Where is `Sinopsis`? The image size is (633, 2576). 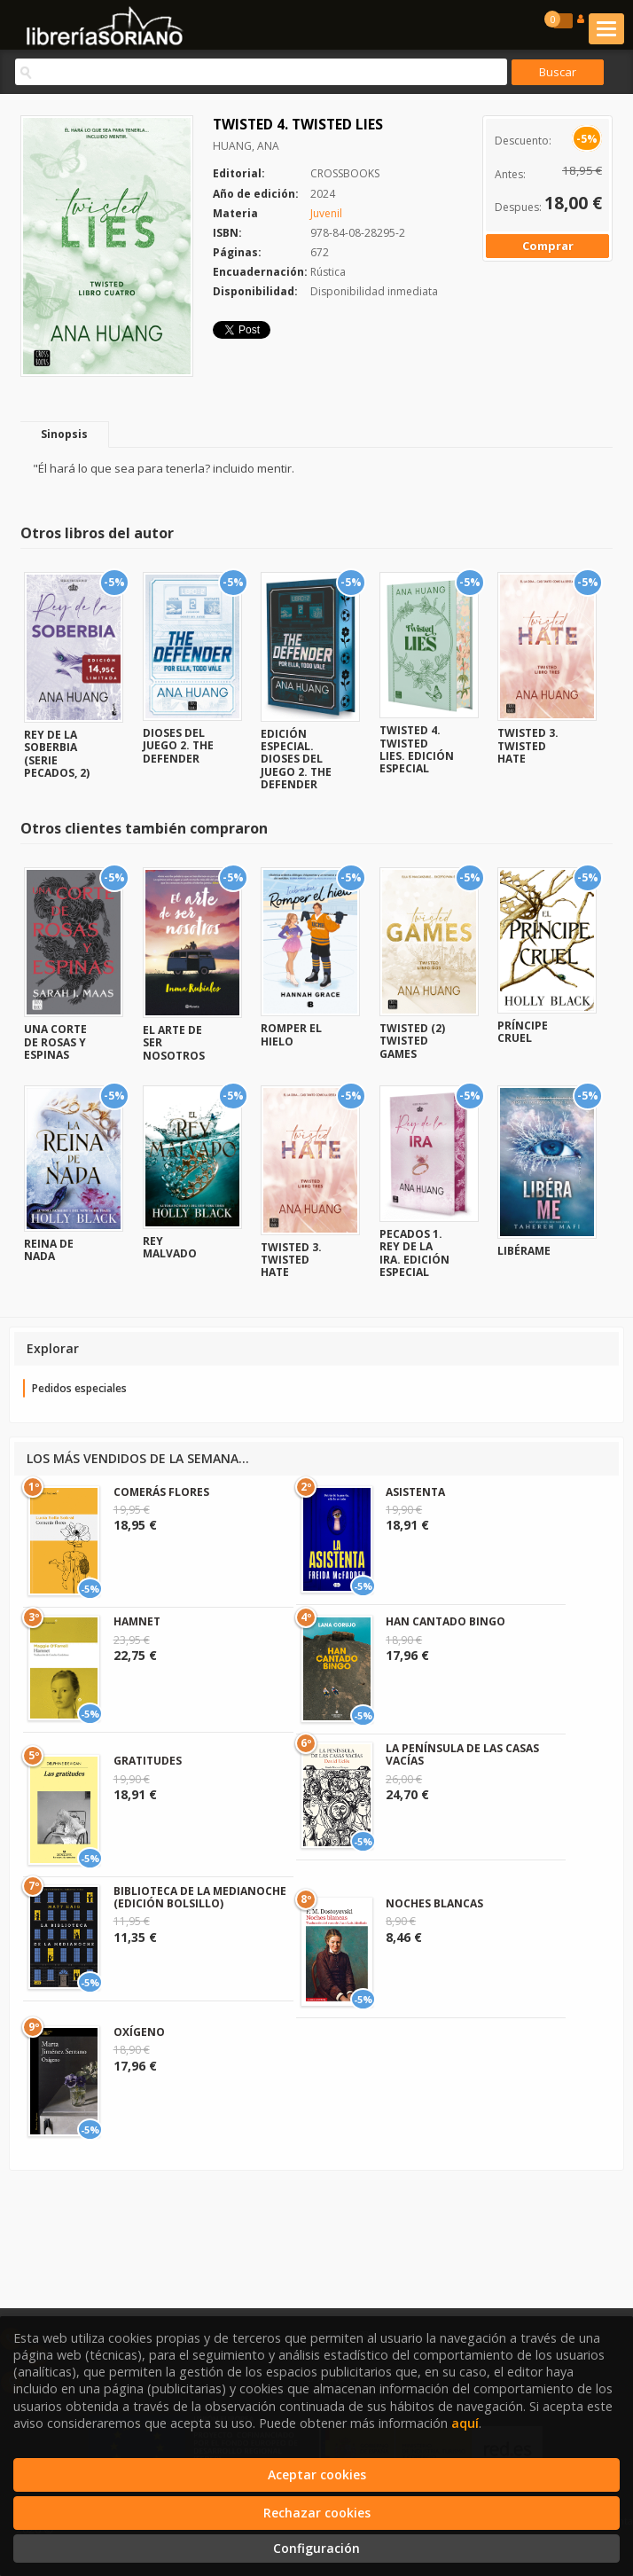 Sinopsis is located at coordinates (64, 434).